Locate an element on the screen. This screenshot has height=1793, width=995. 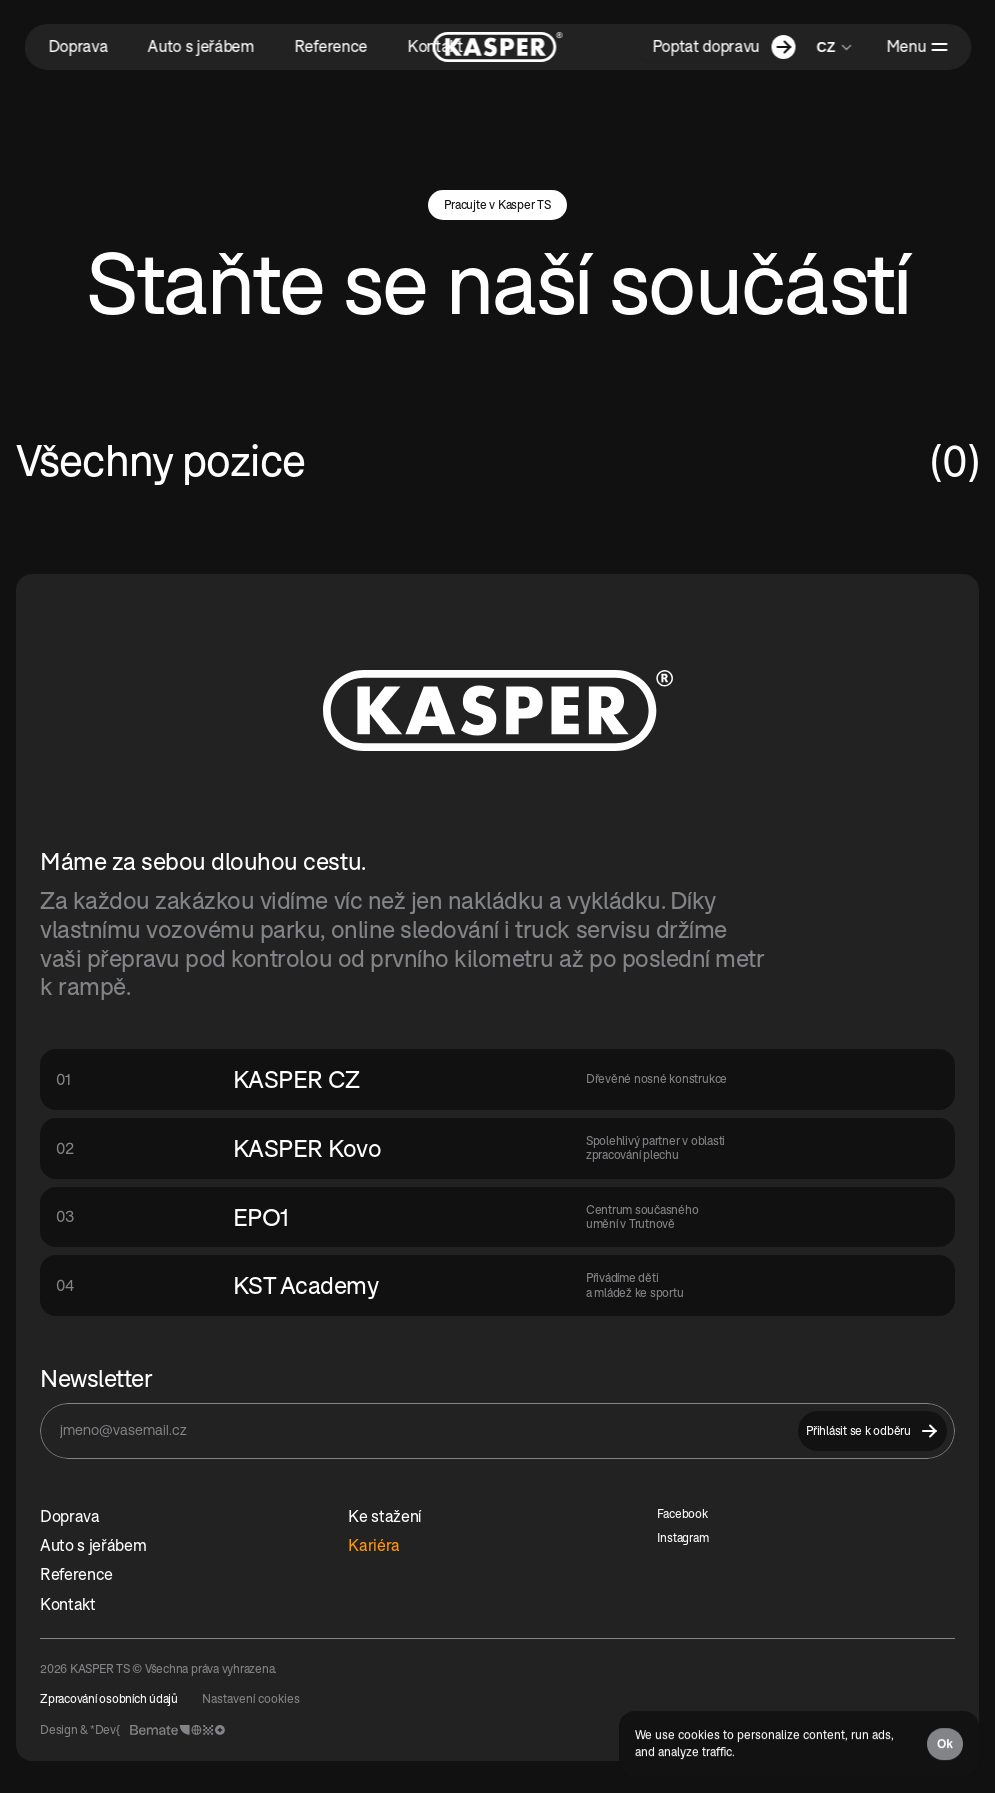
Facebook is located at coordinates (682, 1513).